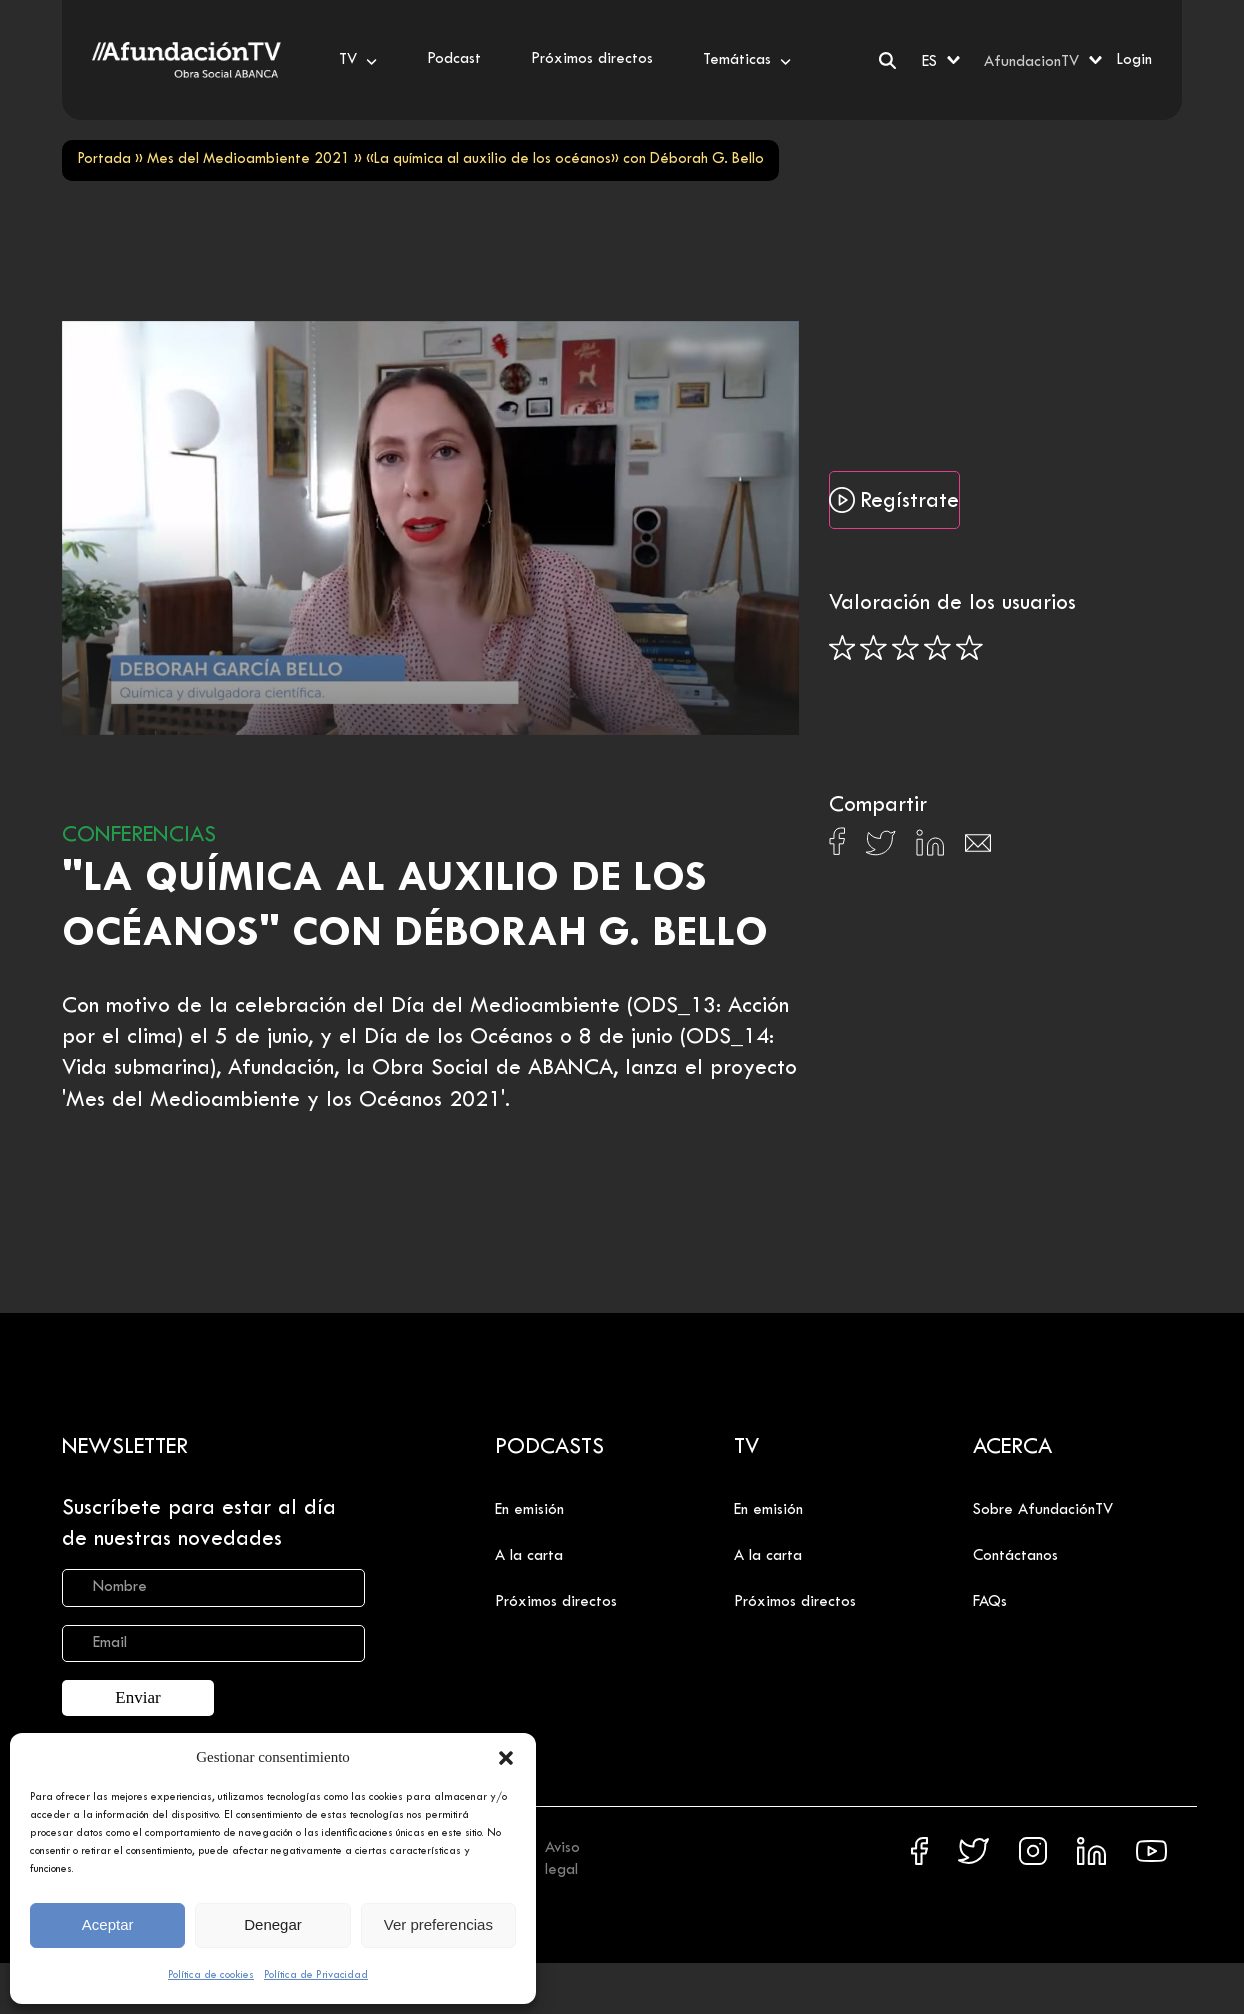 This screenshot has width=1244, height=2014. What do you see at coordinates (438, 1924) in the screenshot?
I see `Ver preferencias` at bounding box center [438, 1924].